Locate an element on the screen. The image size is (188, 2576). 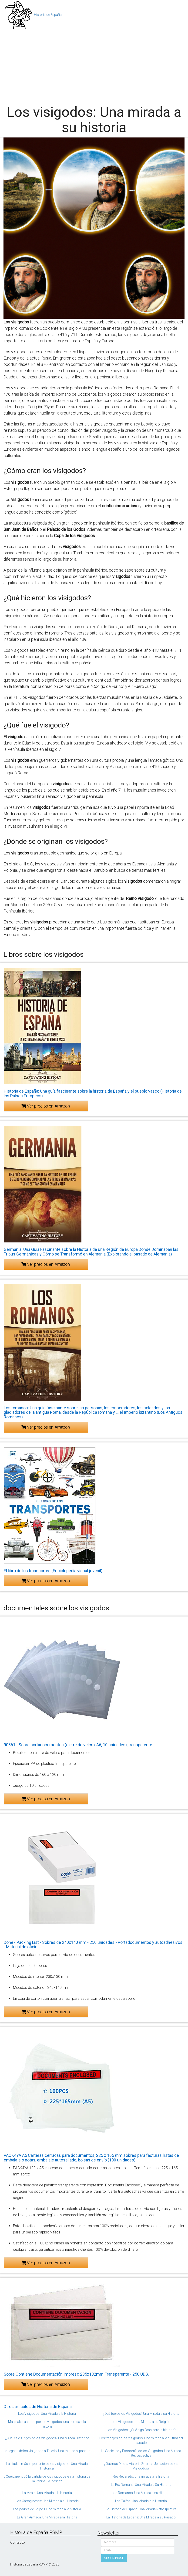
Historia de España is located at coordinates (48, 15).